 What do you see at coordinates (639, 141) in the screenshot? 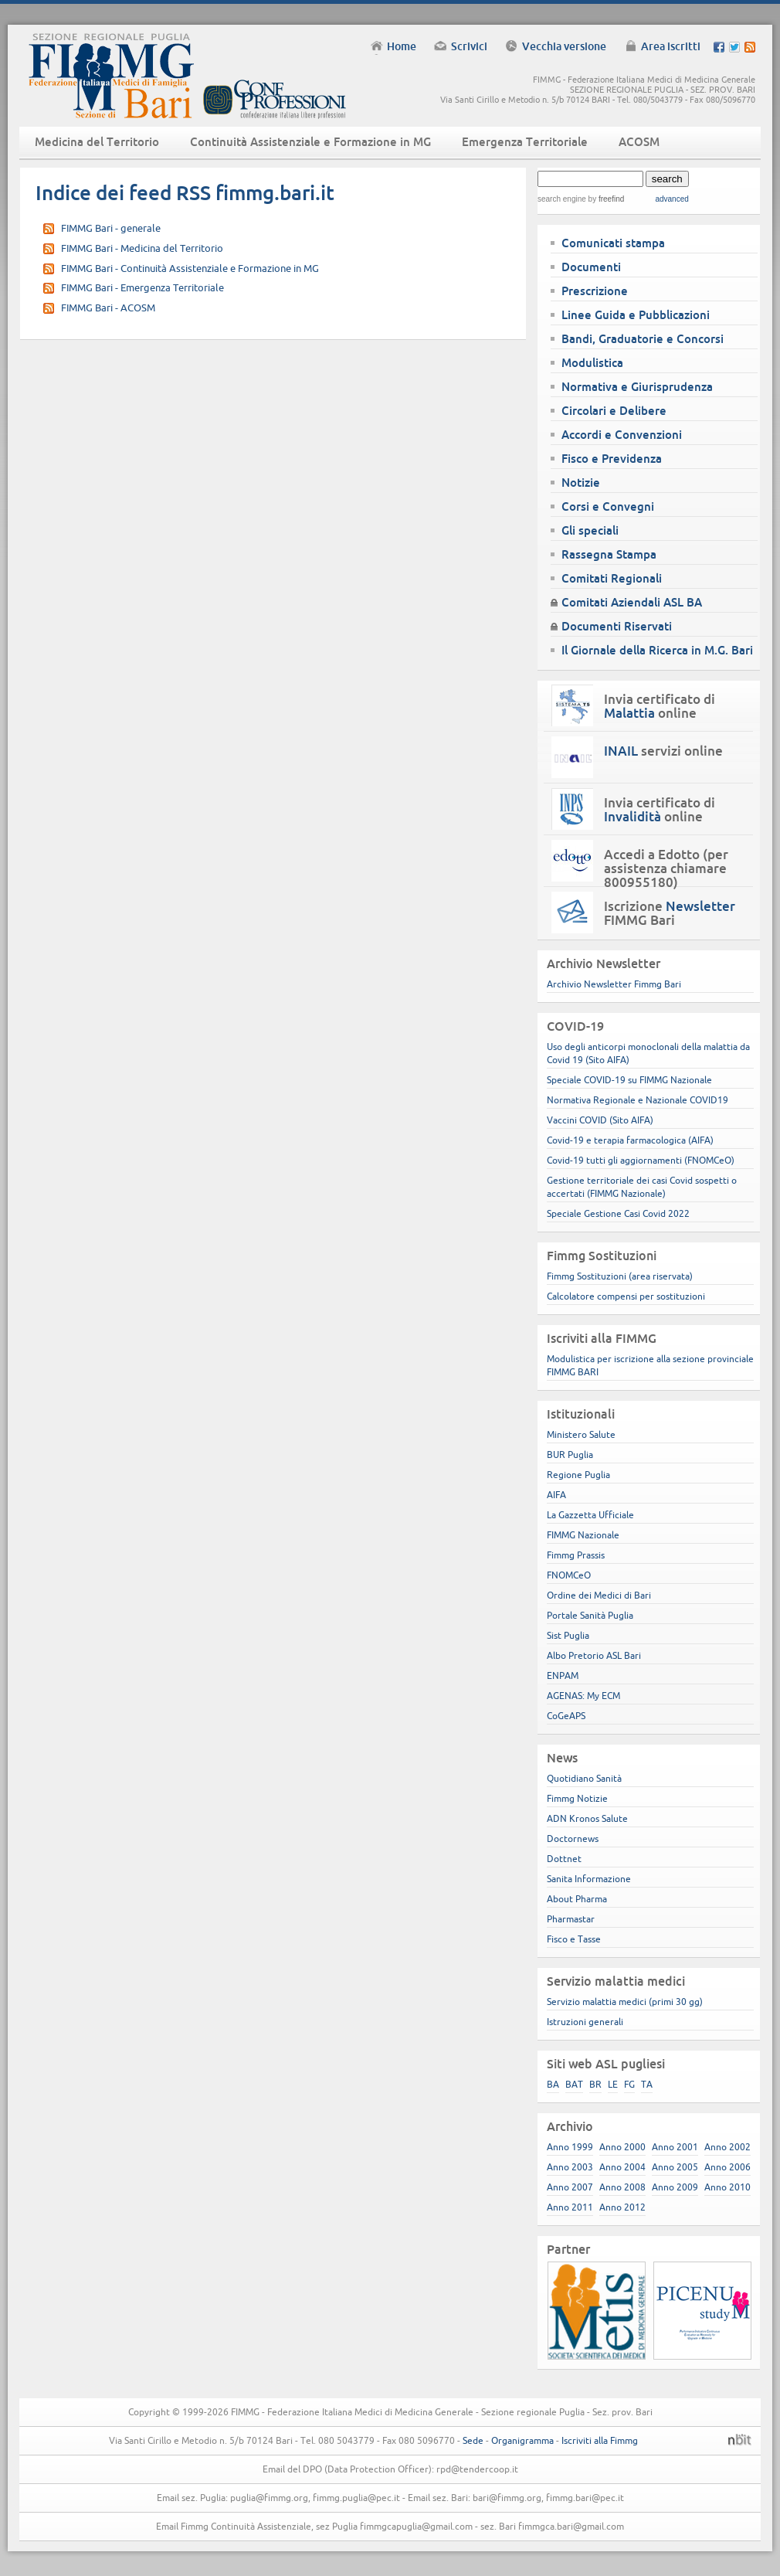
I see `ACOSM` at bounding box center [639, 141].